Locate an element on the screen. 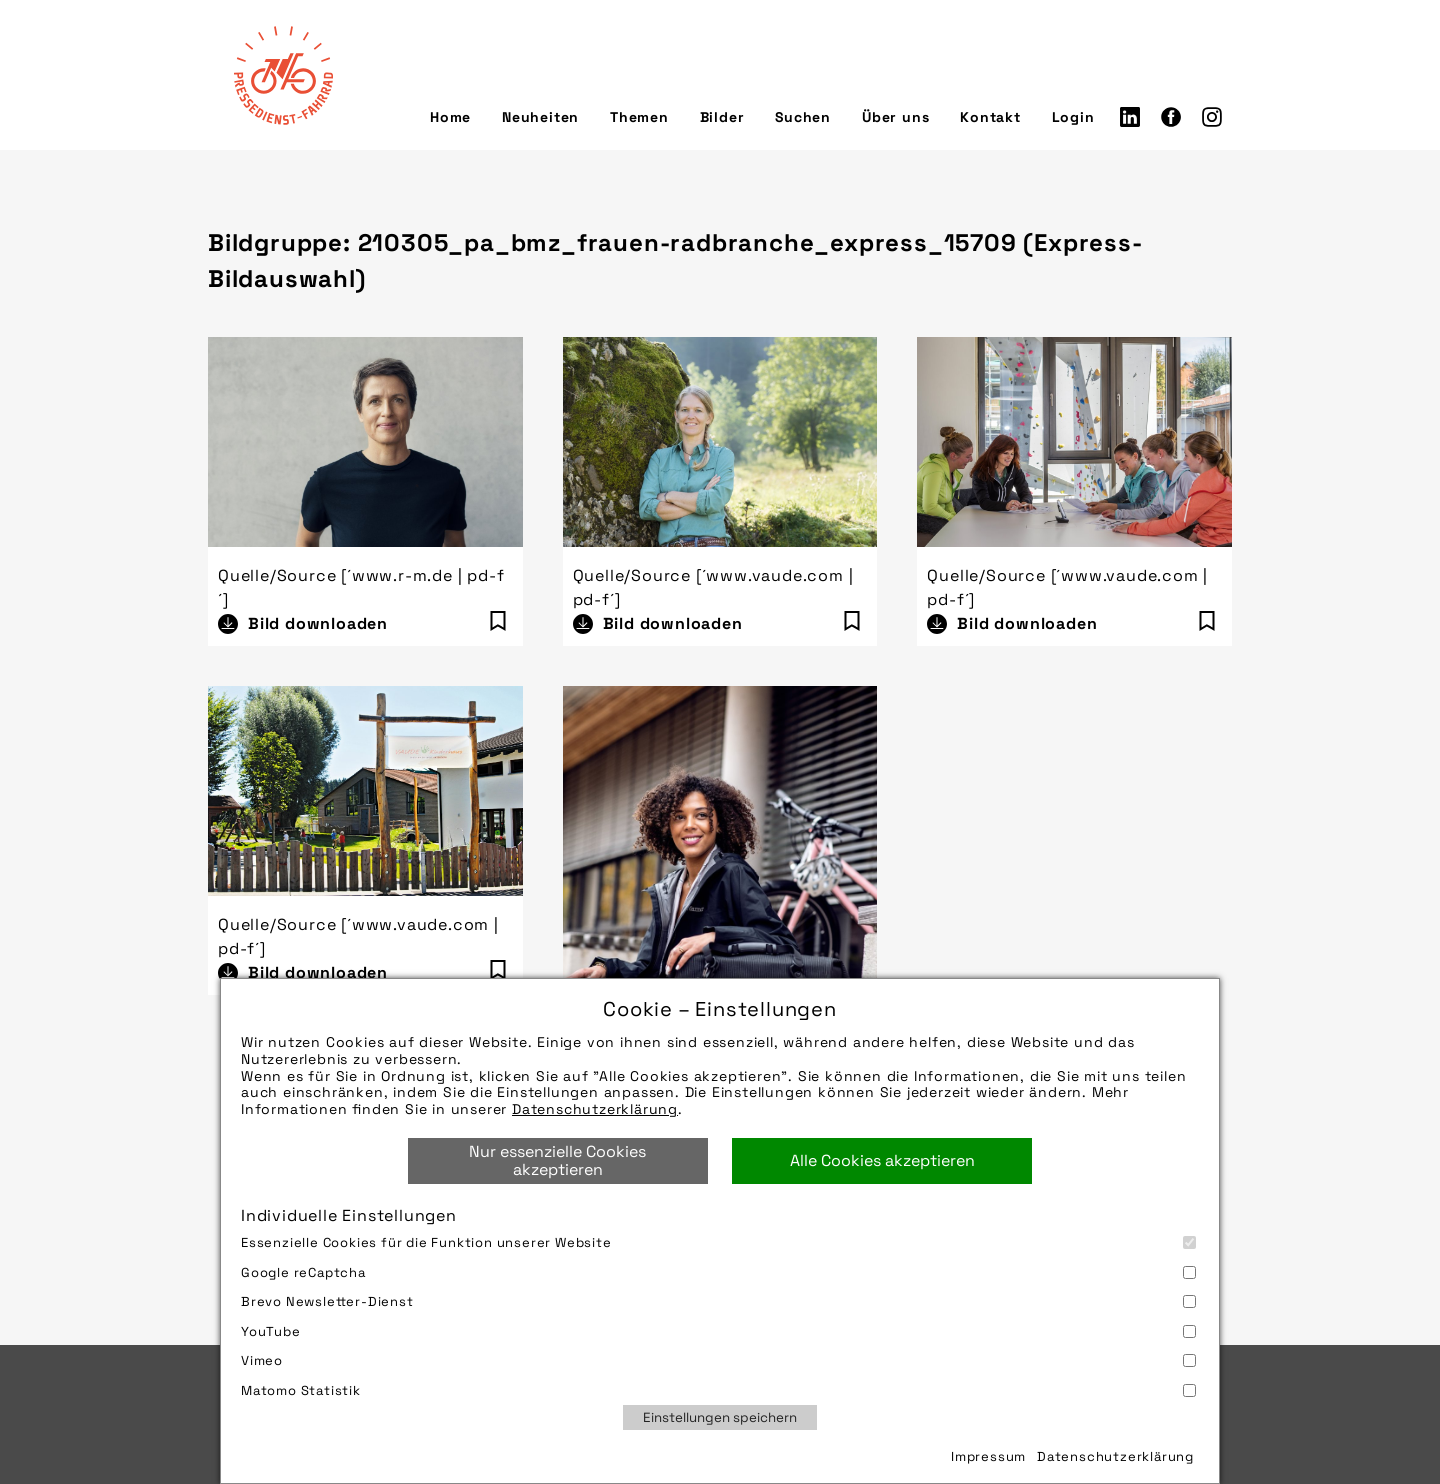 This screenshot has height=1484, width=1440. Vimeo is located at coordinates (718, 1360).